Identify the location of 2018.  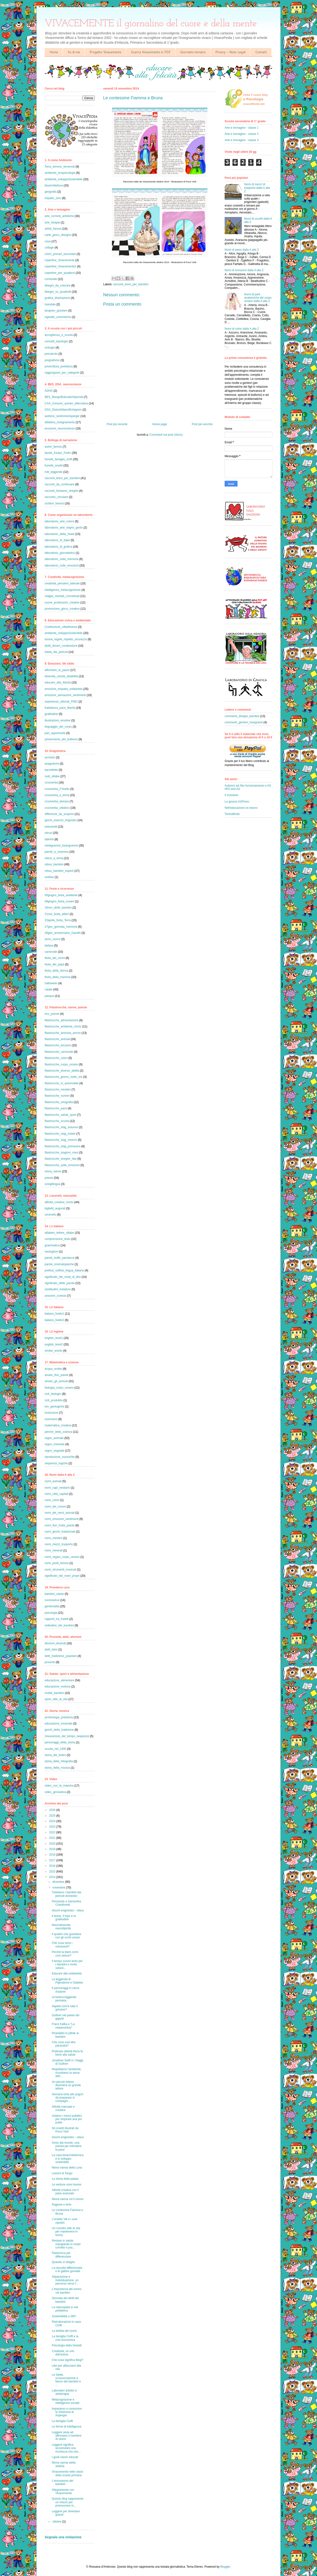
(52, 1854).